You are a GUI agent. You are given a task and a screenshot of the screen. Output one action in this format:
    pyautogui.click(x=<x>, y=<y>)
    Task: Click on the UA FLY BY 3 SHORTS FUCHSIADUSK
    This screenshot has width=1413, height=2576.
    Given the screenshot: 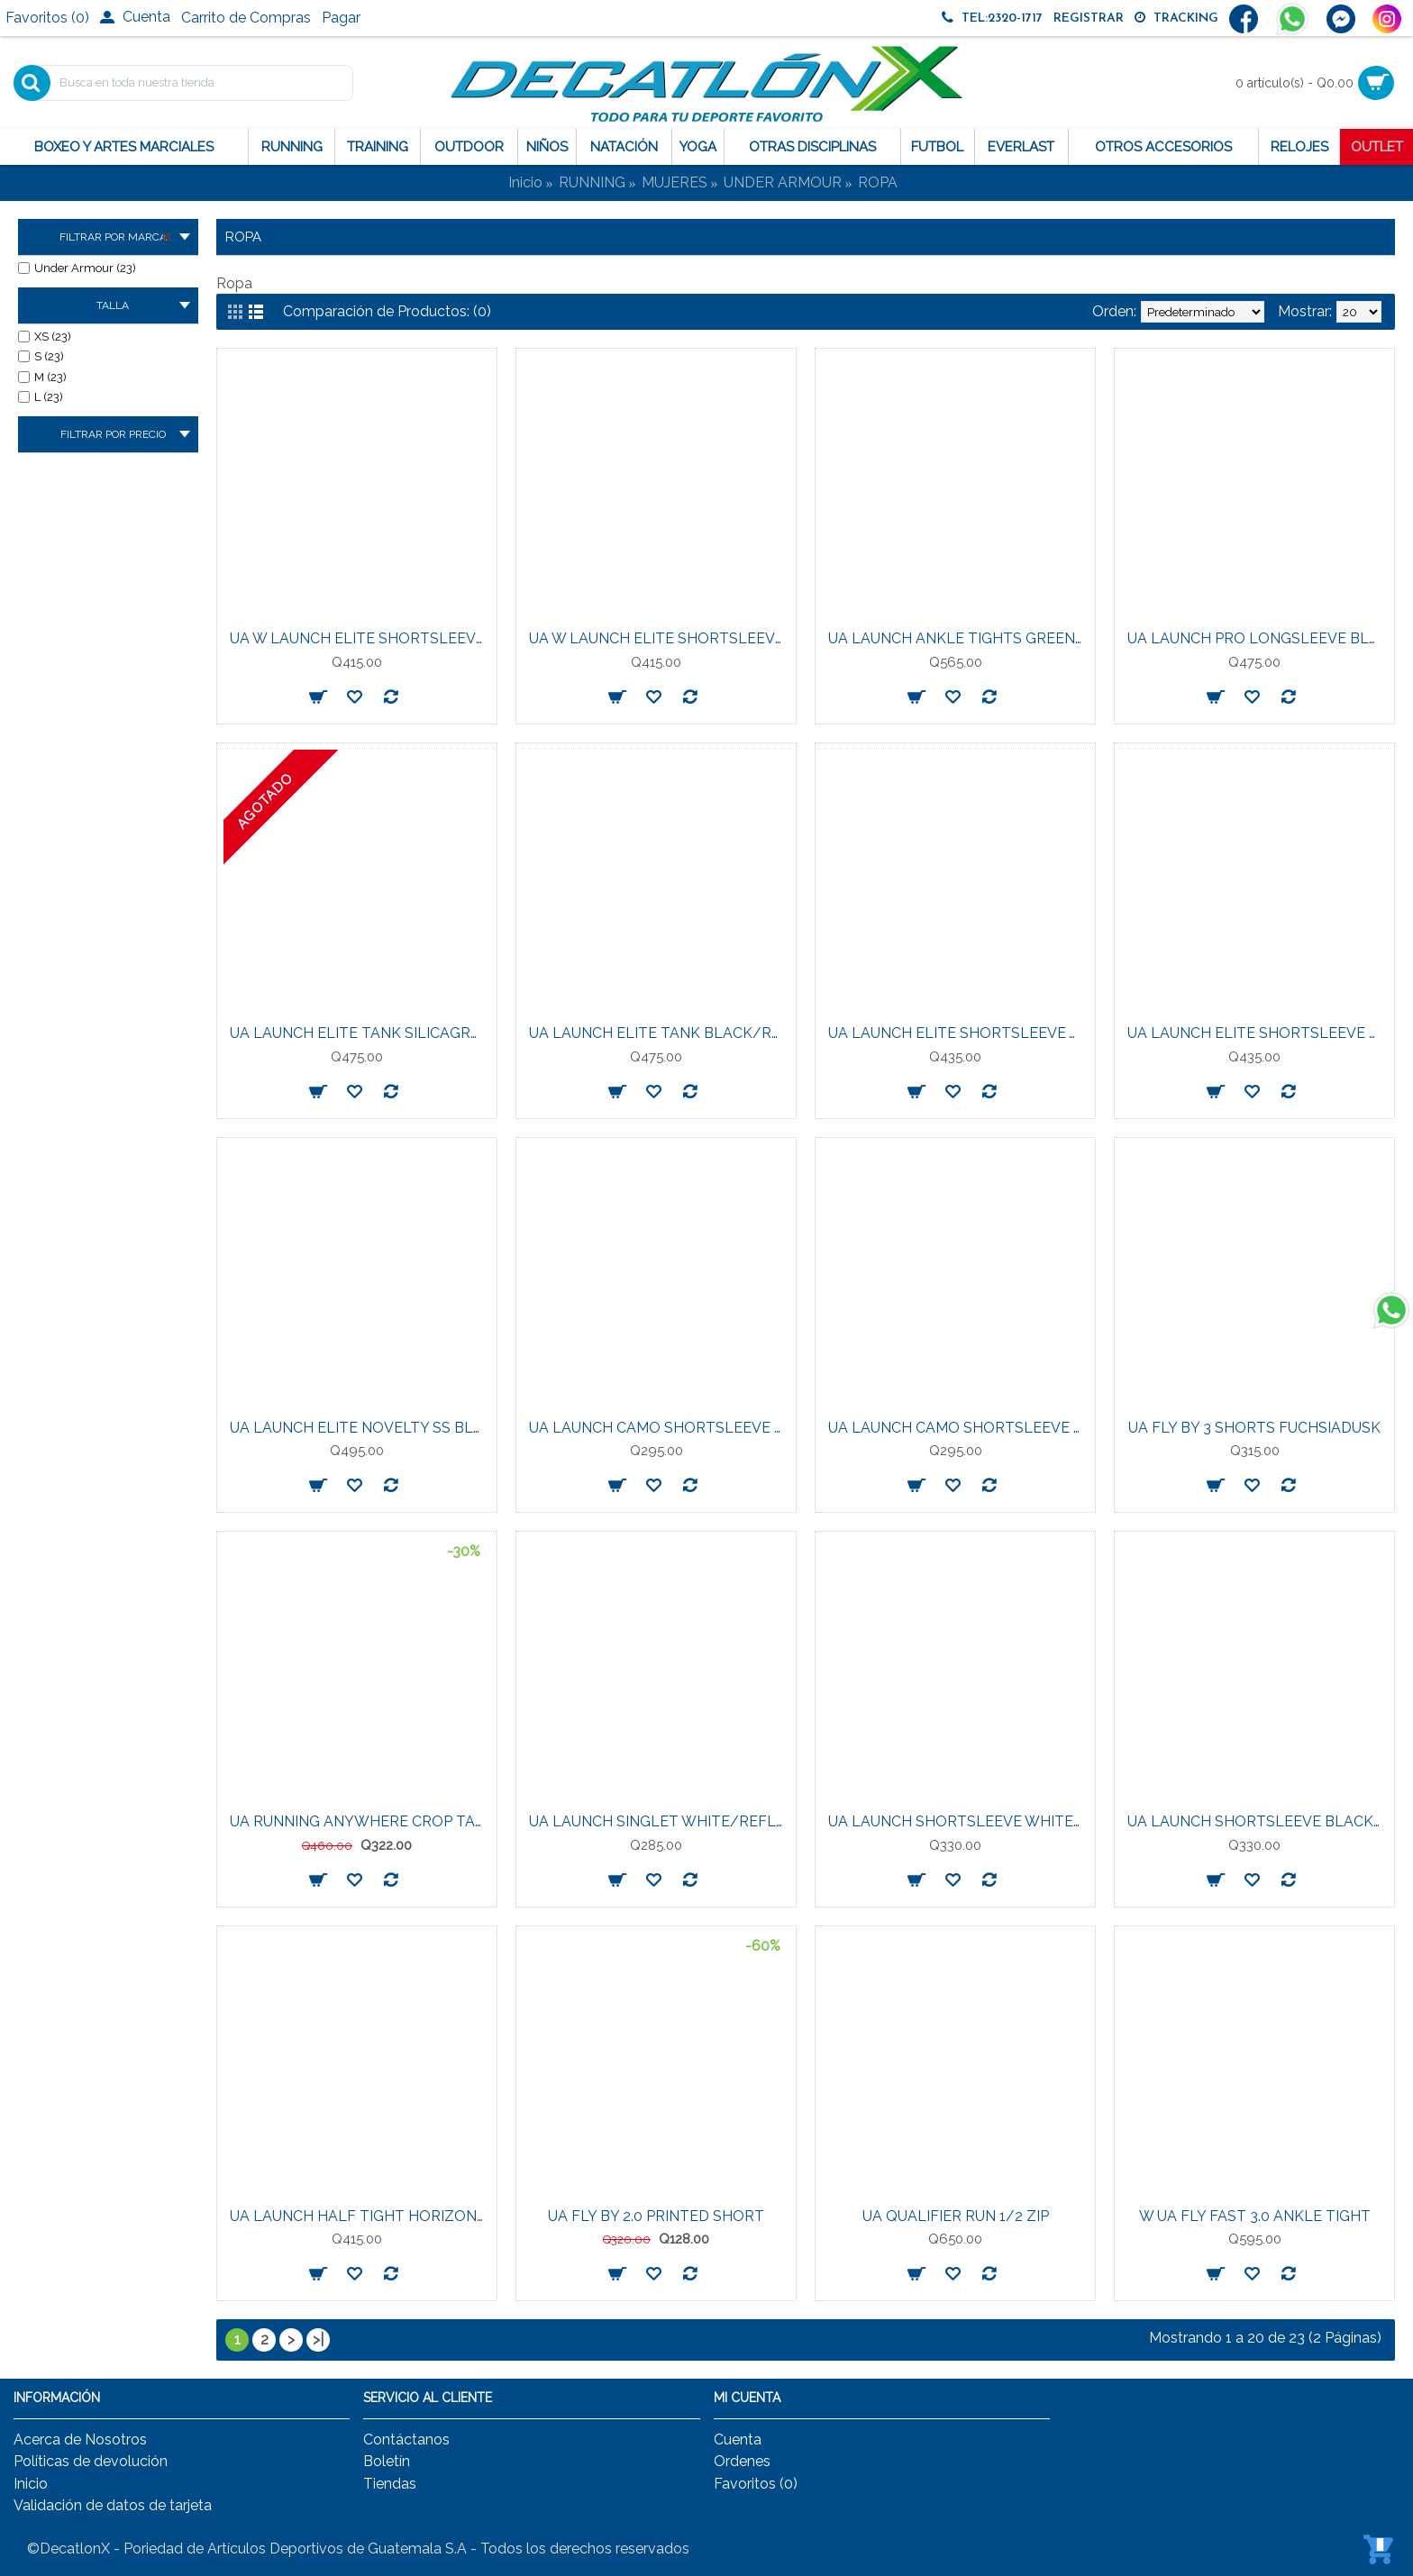 What is the action you would take?
    pyautogui.click(x=1254, y=1427)
    